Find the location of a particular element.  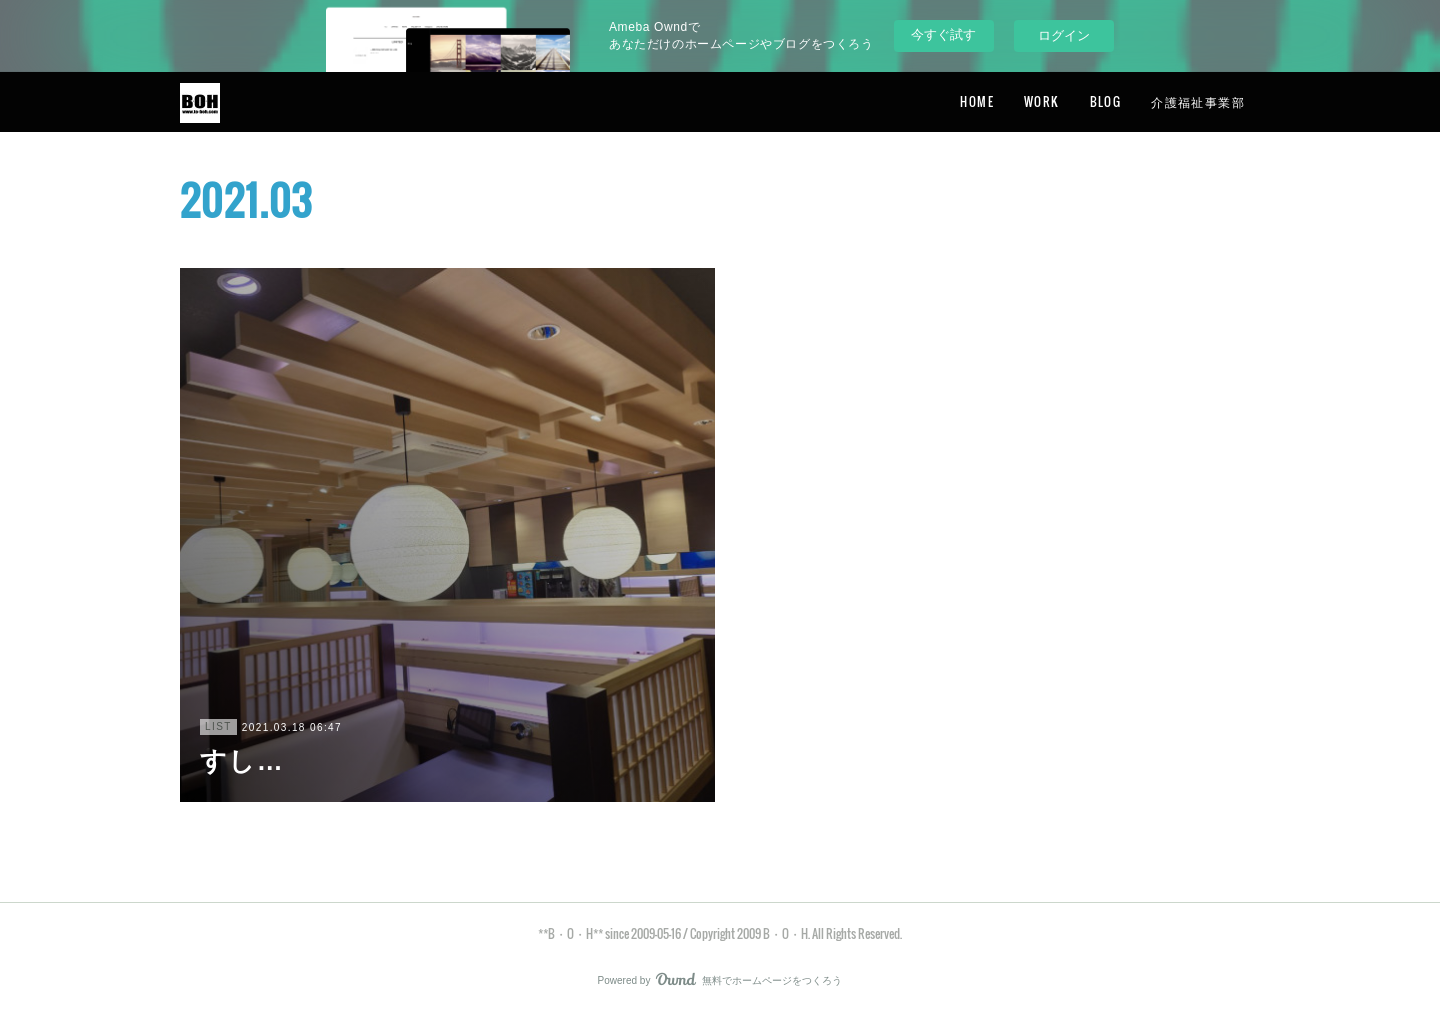

ログイン is located at coordinates (1064, 35).